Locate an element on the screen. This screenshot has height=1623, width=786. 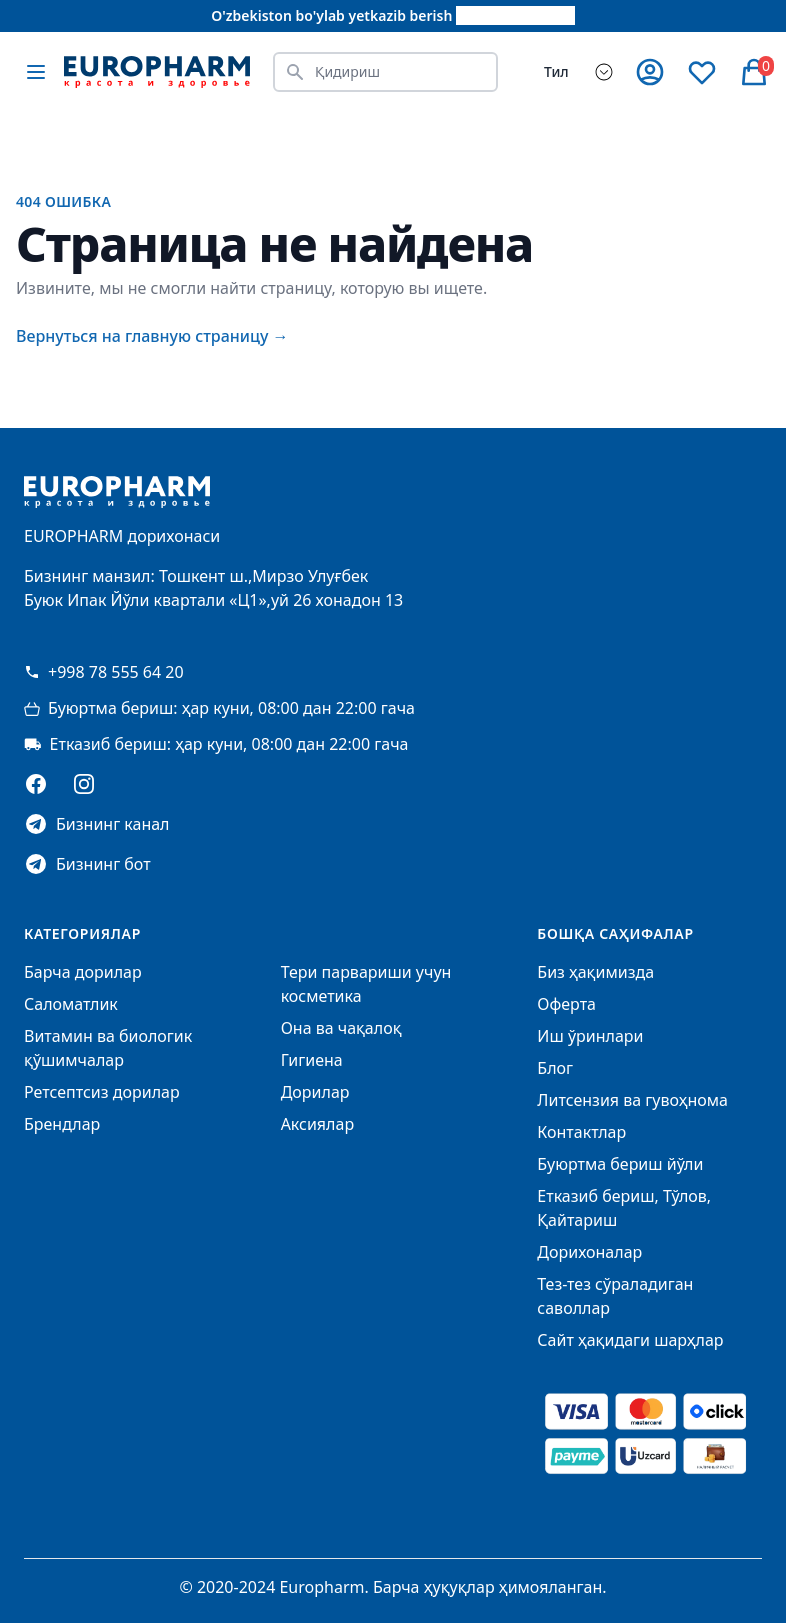
Блог is located at coordinates (555, 1068).